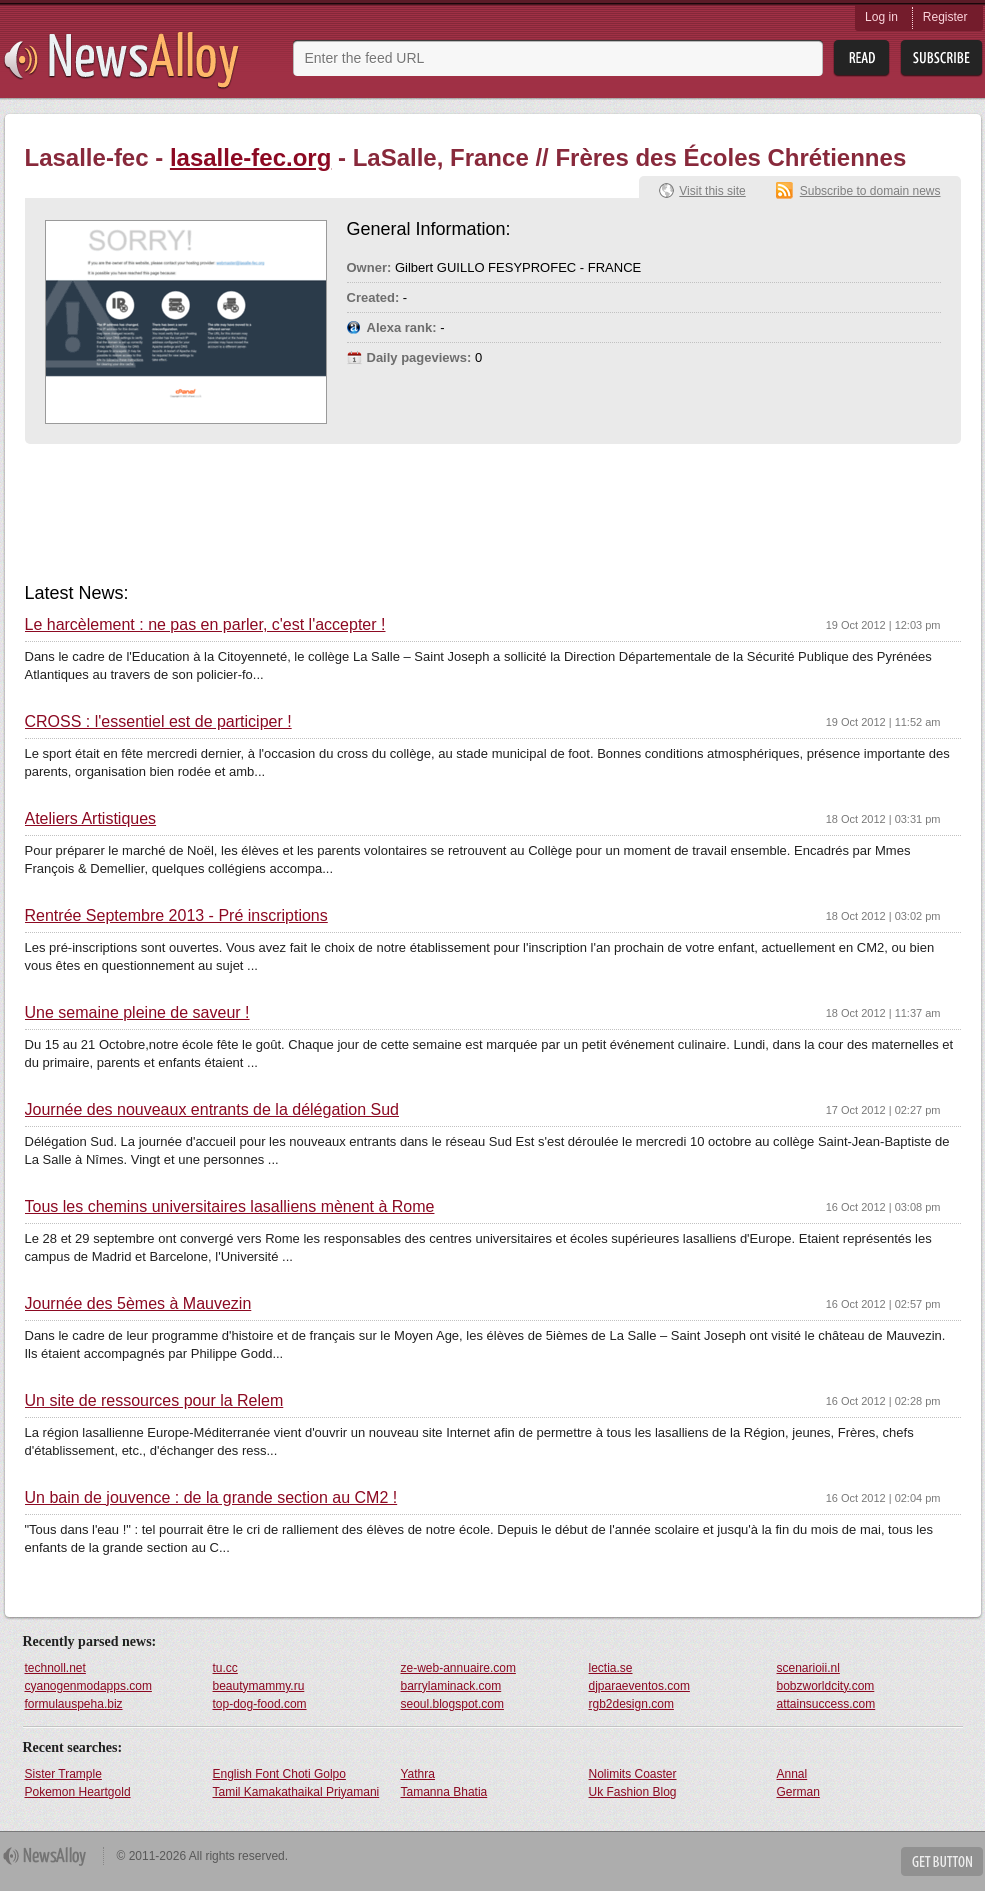  Describe the element at coordinates (212, 1110) in the screenshot. I see `Journée des nouveaux entrants de la délégation Sud` at that location.